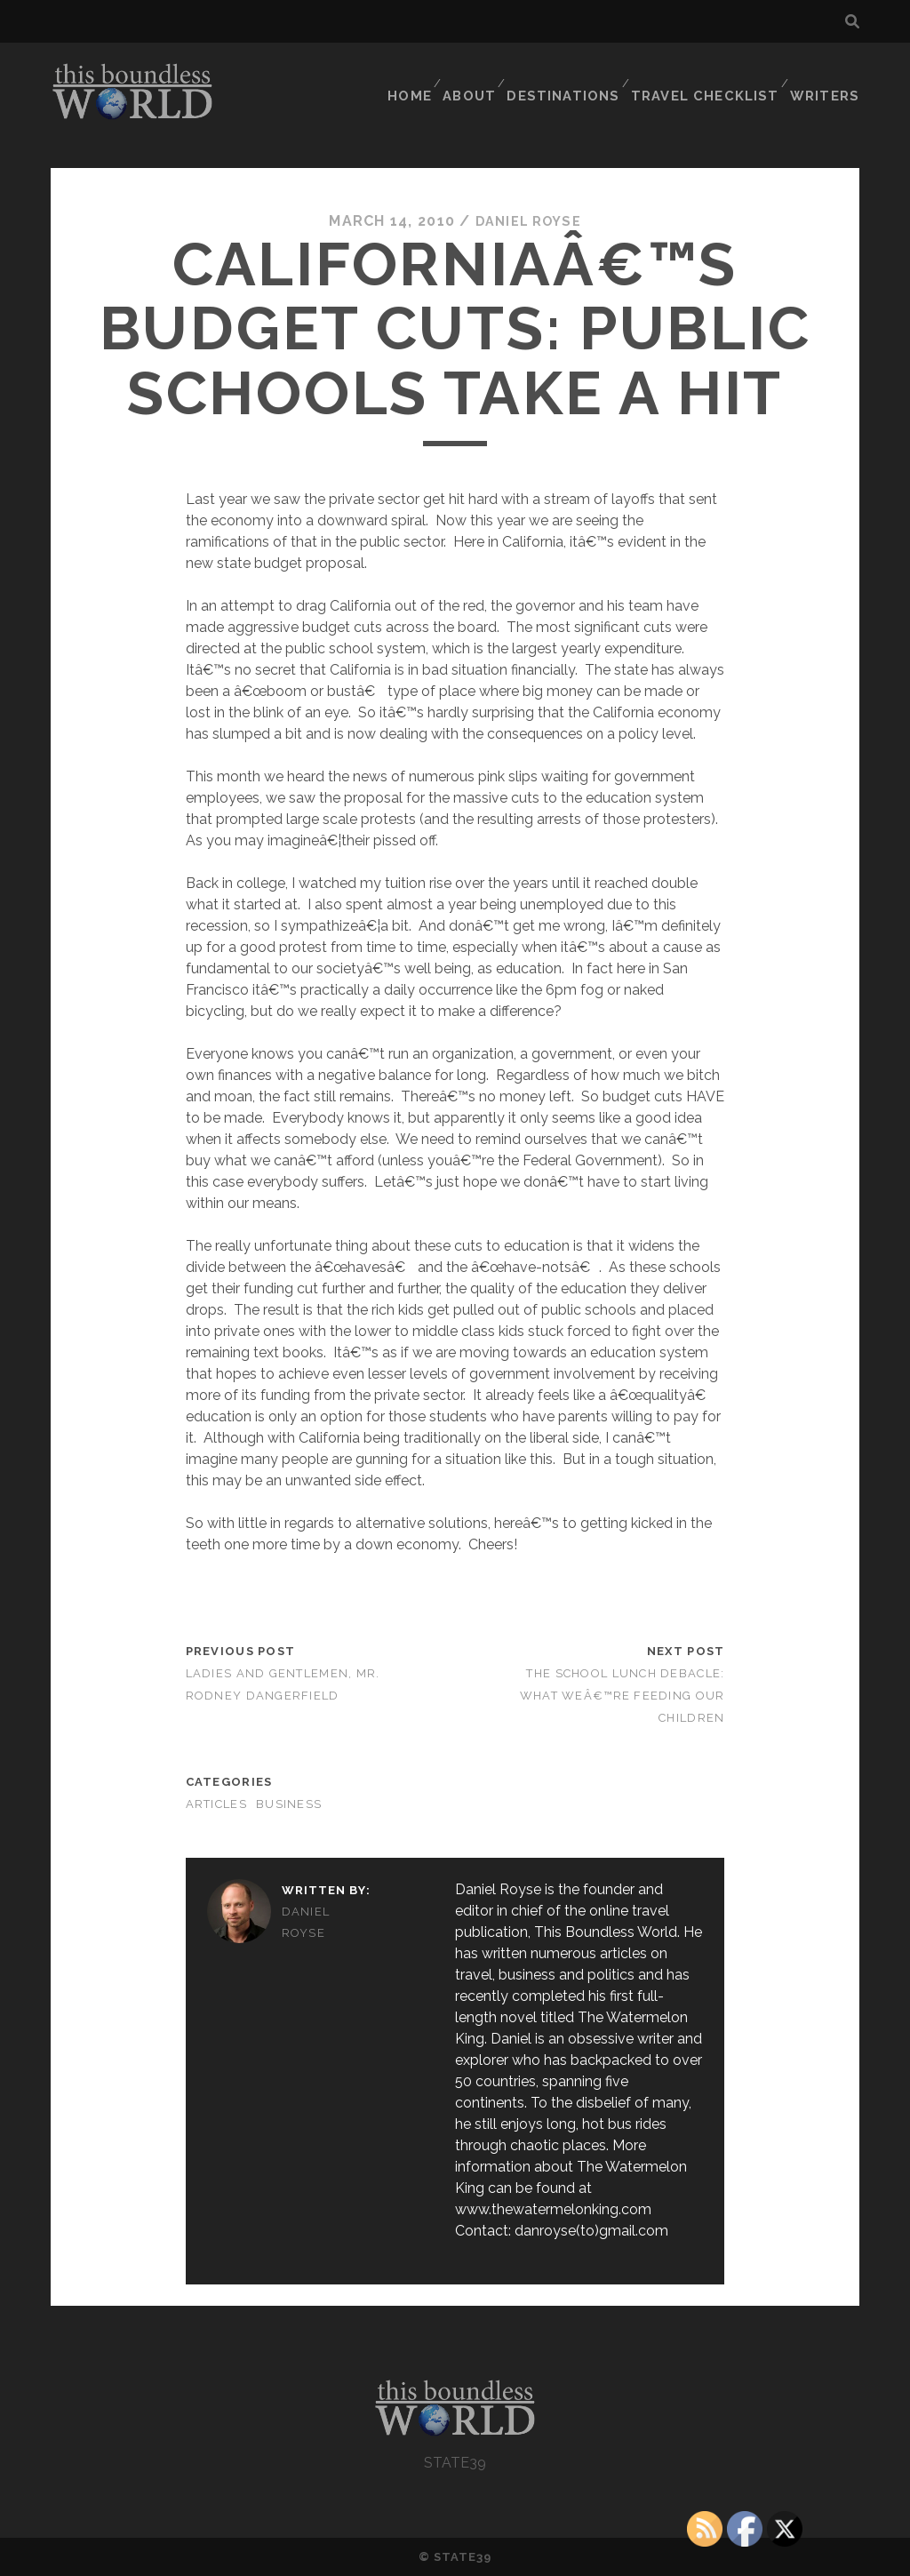 This screenshot has height=2576, width=910. What do you see at coordinates (828, 75) in the screenshot?
I see `WRITERS` at bounding box center [828, 75].